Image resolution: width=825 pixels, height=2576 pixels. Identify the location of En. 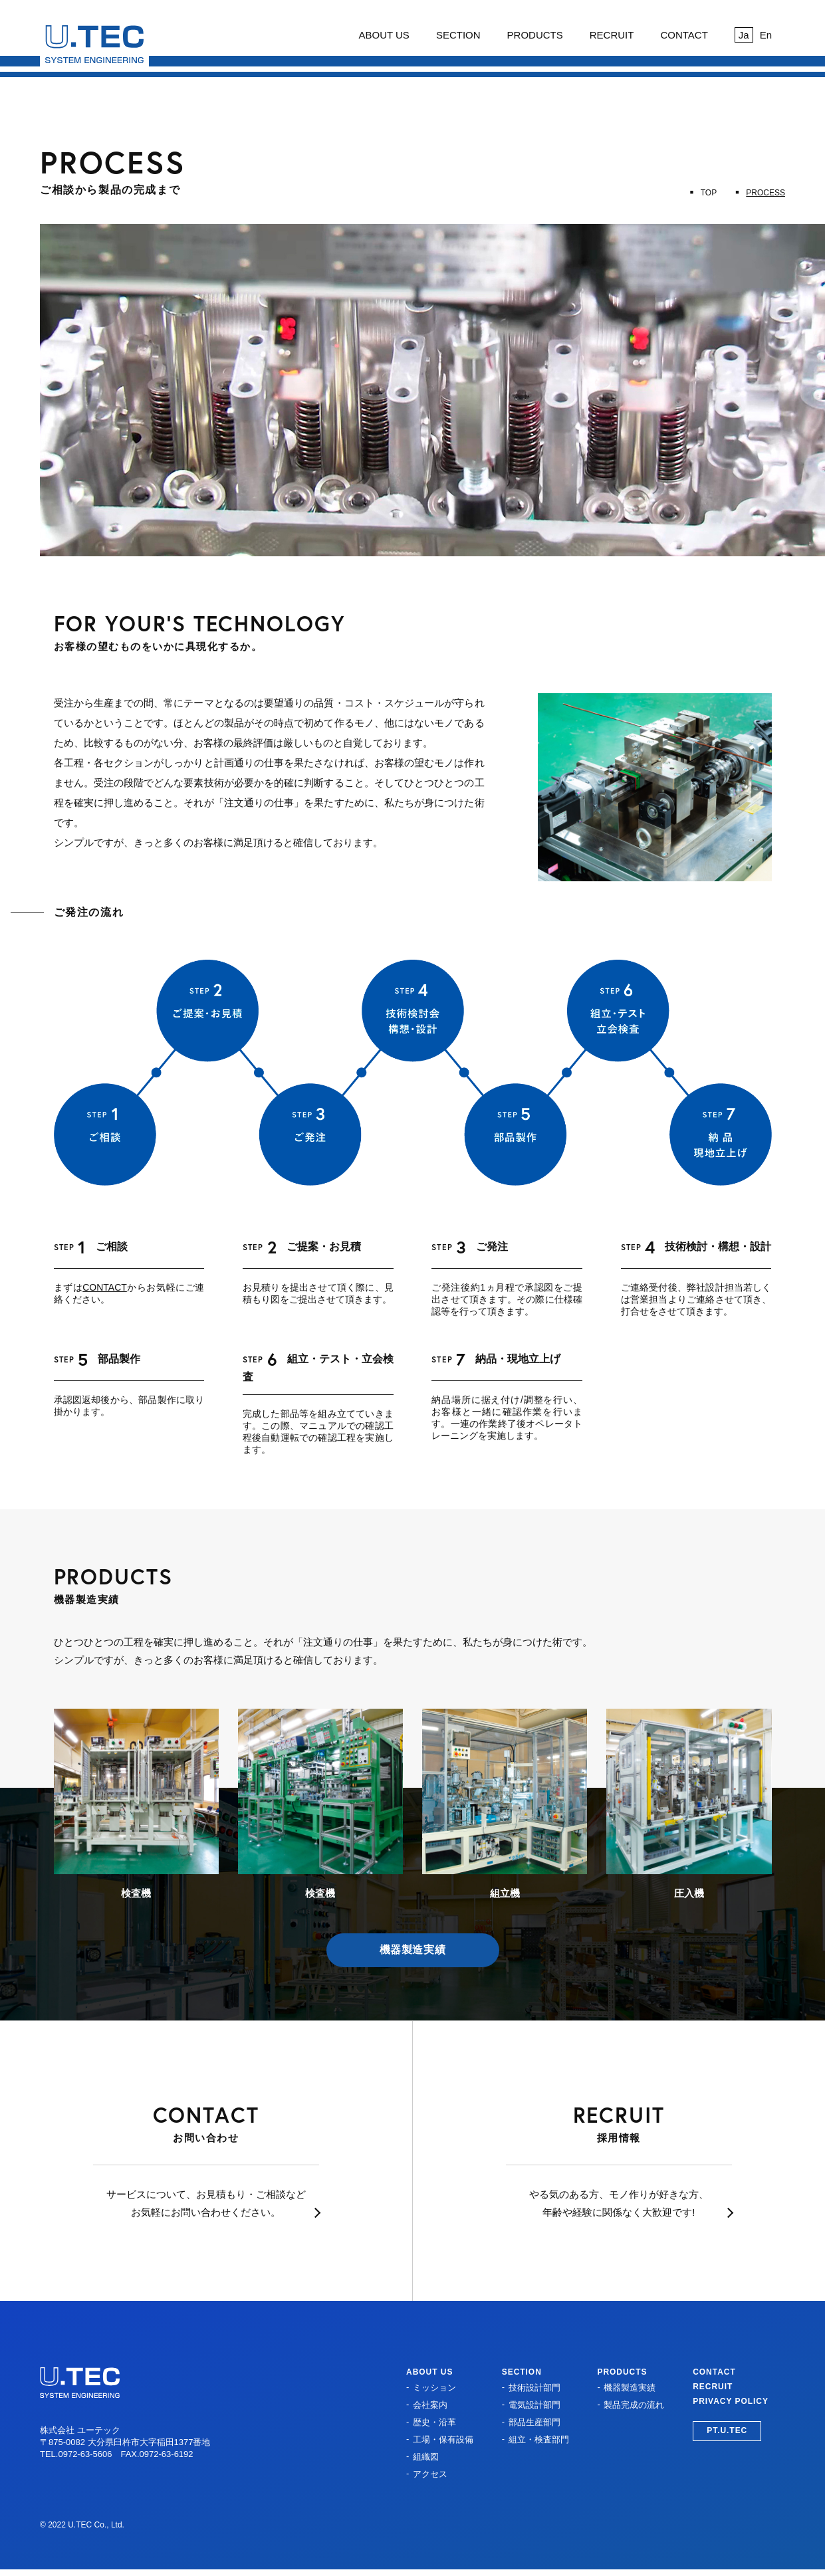
(766, 35).